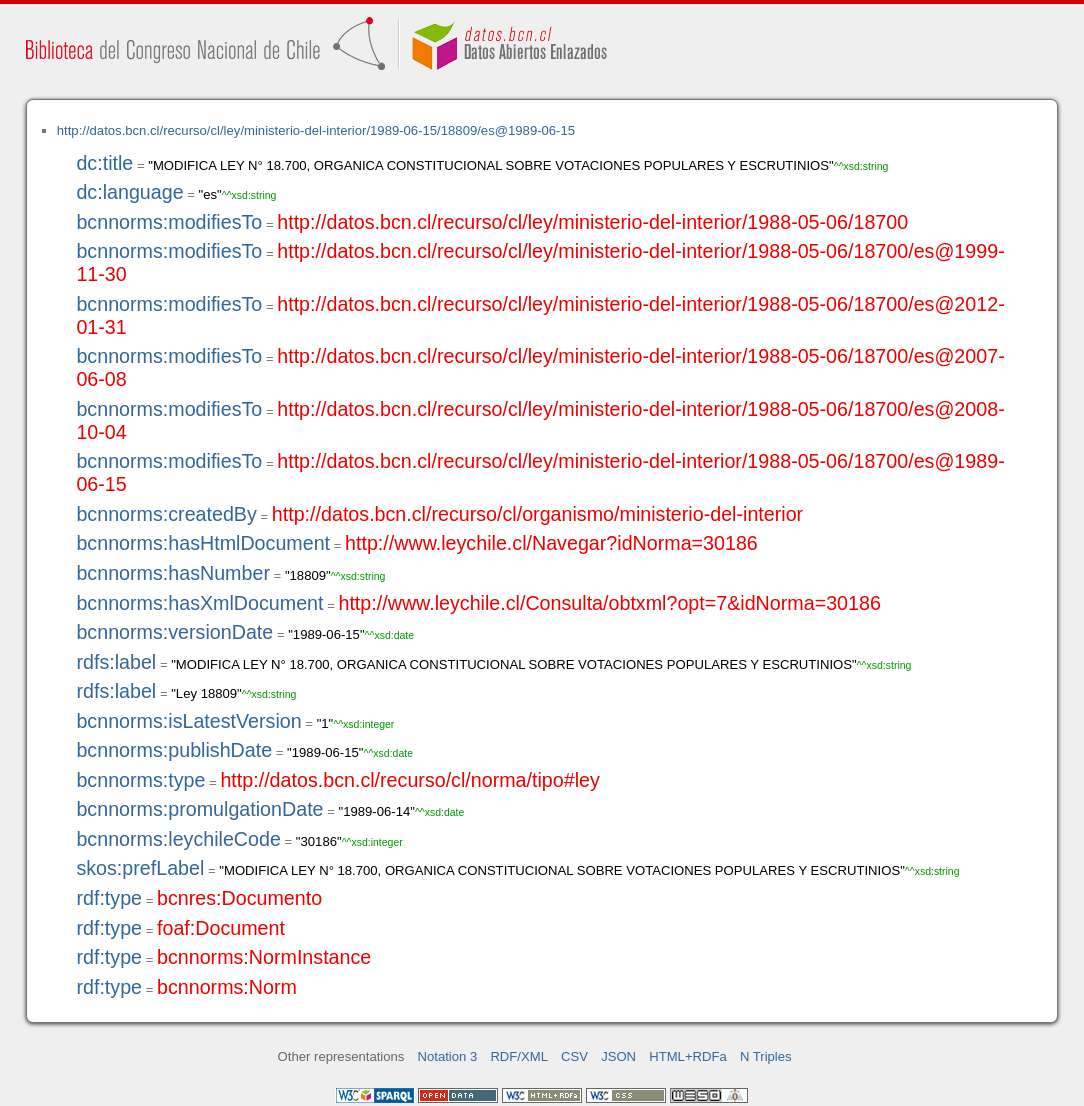  Describe the element at coordinates (129, 192) in the screenshot. I see `dc:language` at that location.